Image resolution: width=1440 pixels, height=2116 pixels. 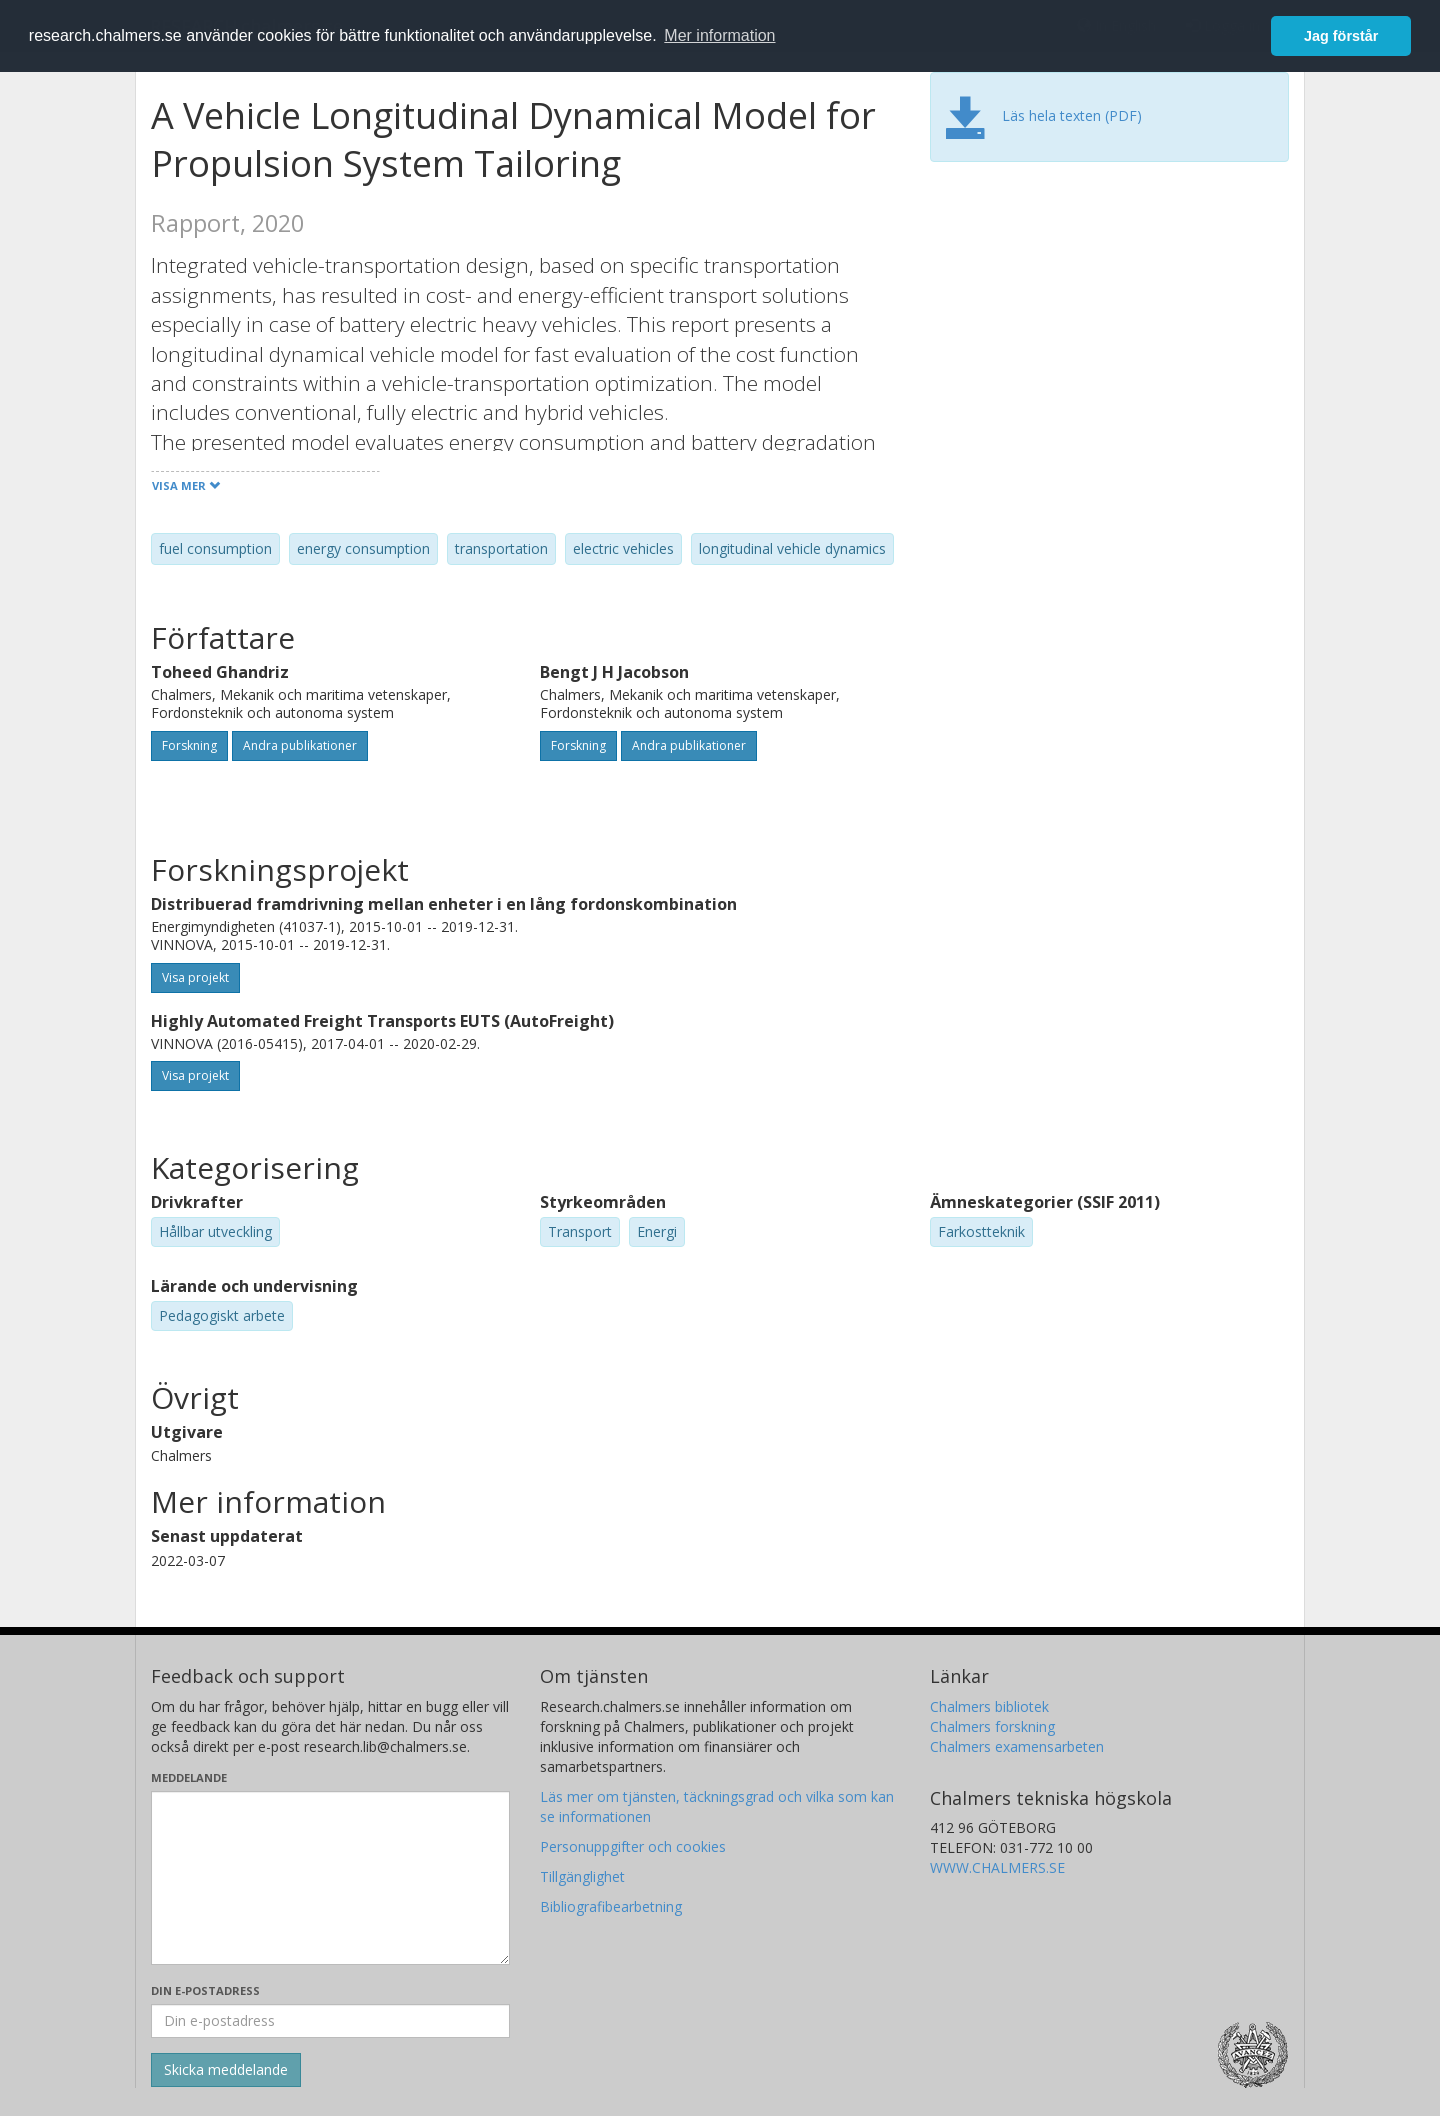 What do you see at coordinates (205, 1990) in the screenshot?
I see `Din e-postadress` at bounding box center [205, 1990].